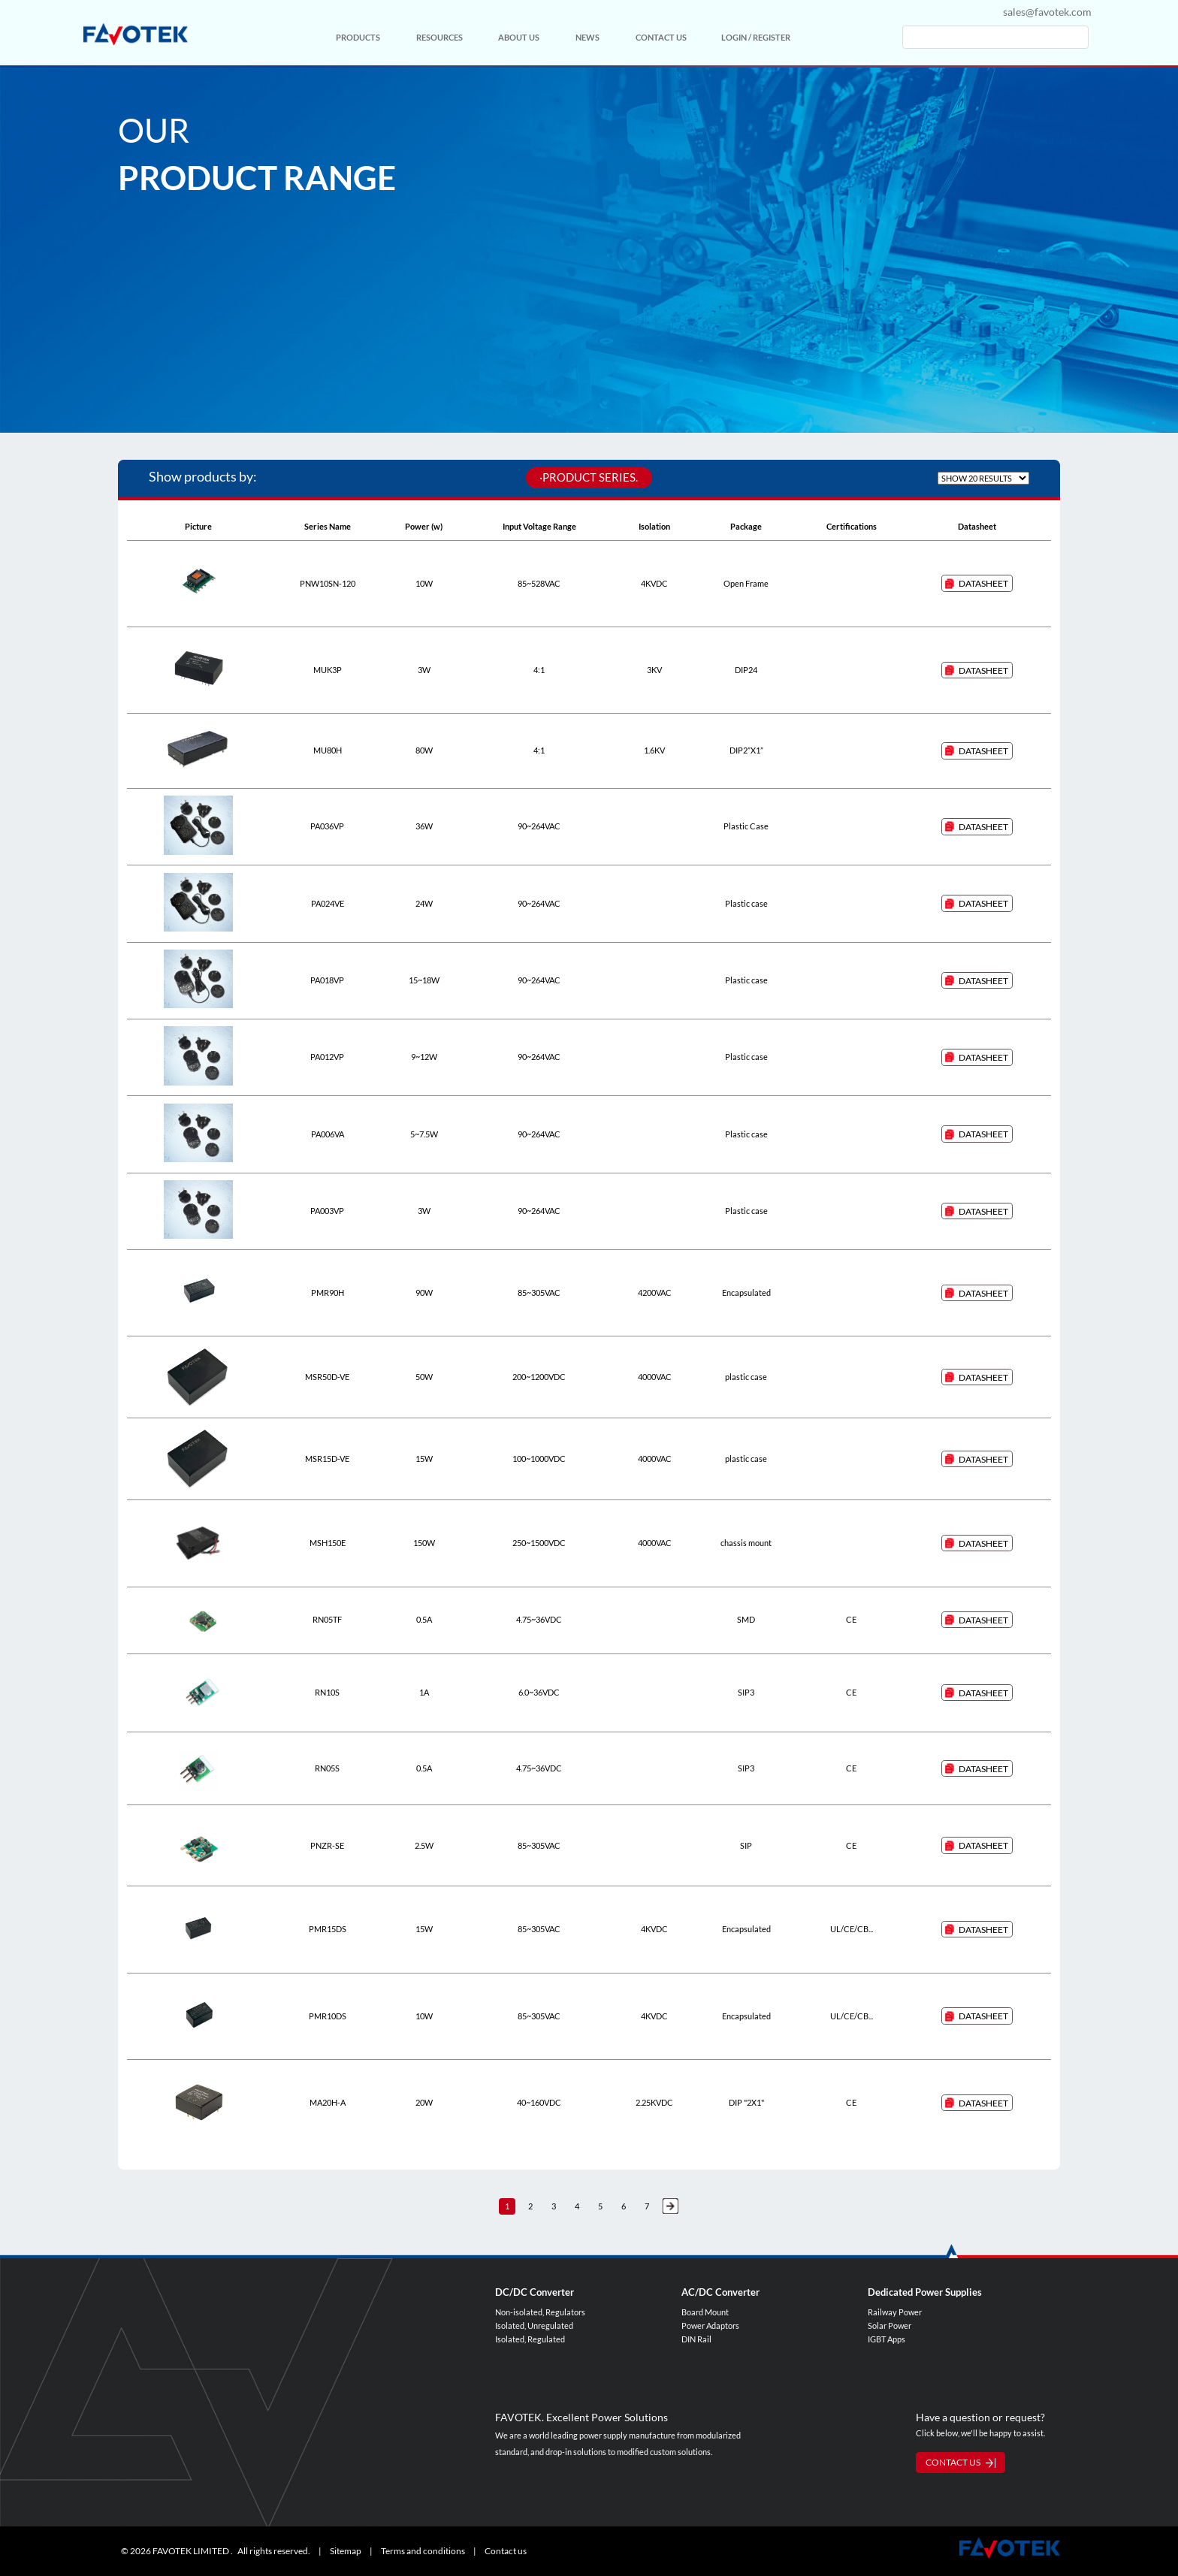 This screenshot has width=1178, height=2576. What do you see at coordinates (925, 2292) in the screenshot?
I see `Dedicated Power Supplies` at bounding box center [925, 2292].